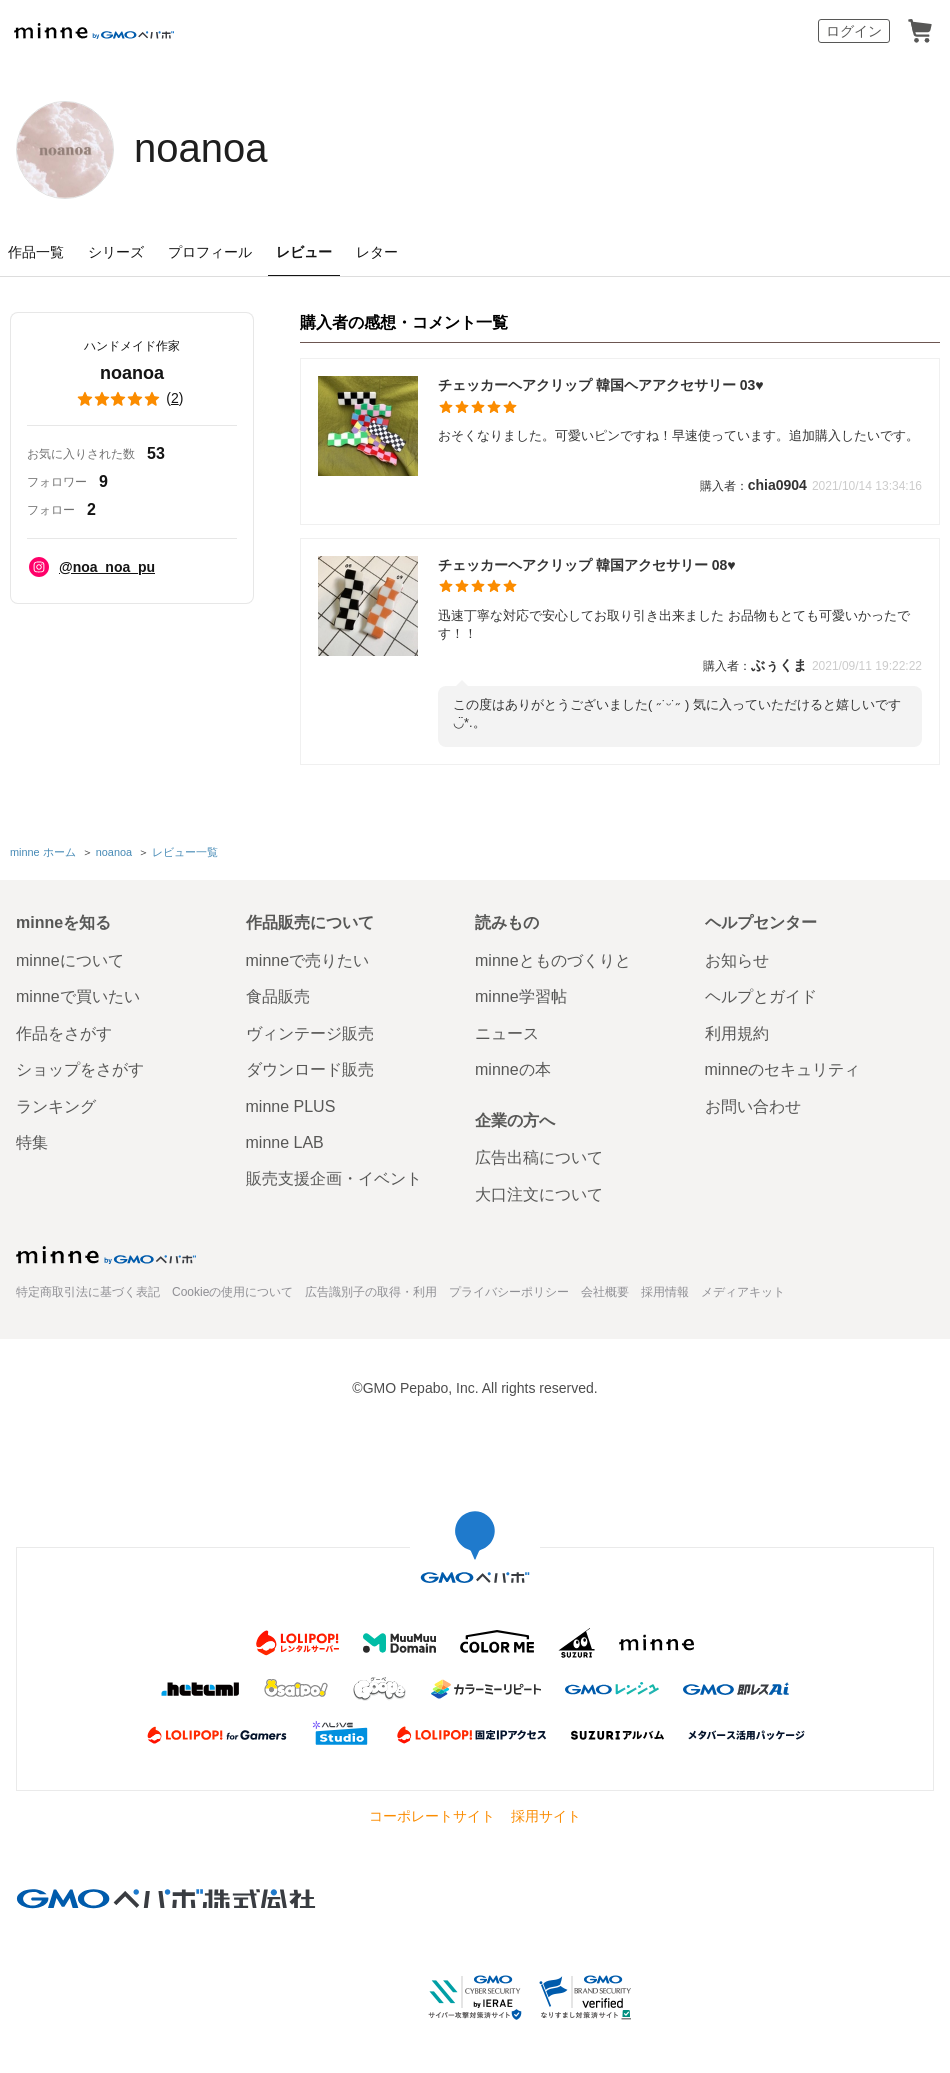 This screenshot has width=950, height=2073. I want to click on minneとものづくりと, so click(553, 960).